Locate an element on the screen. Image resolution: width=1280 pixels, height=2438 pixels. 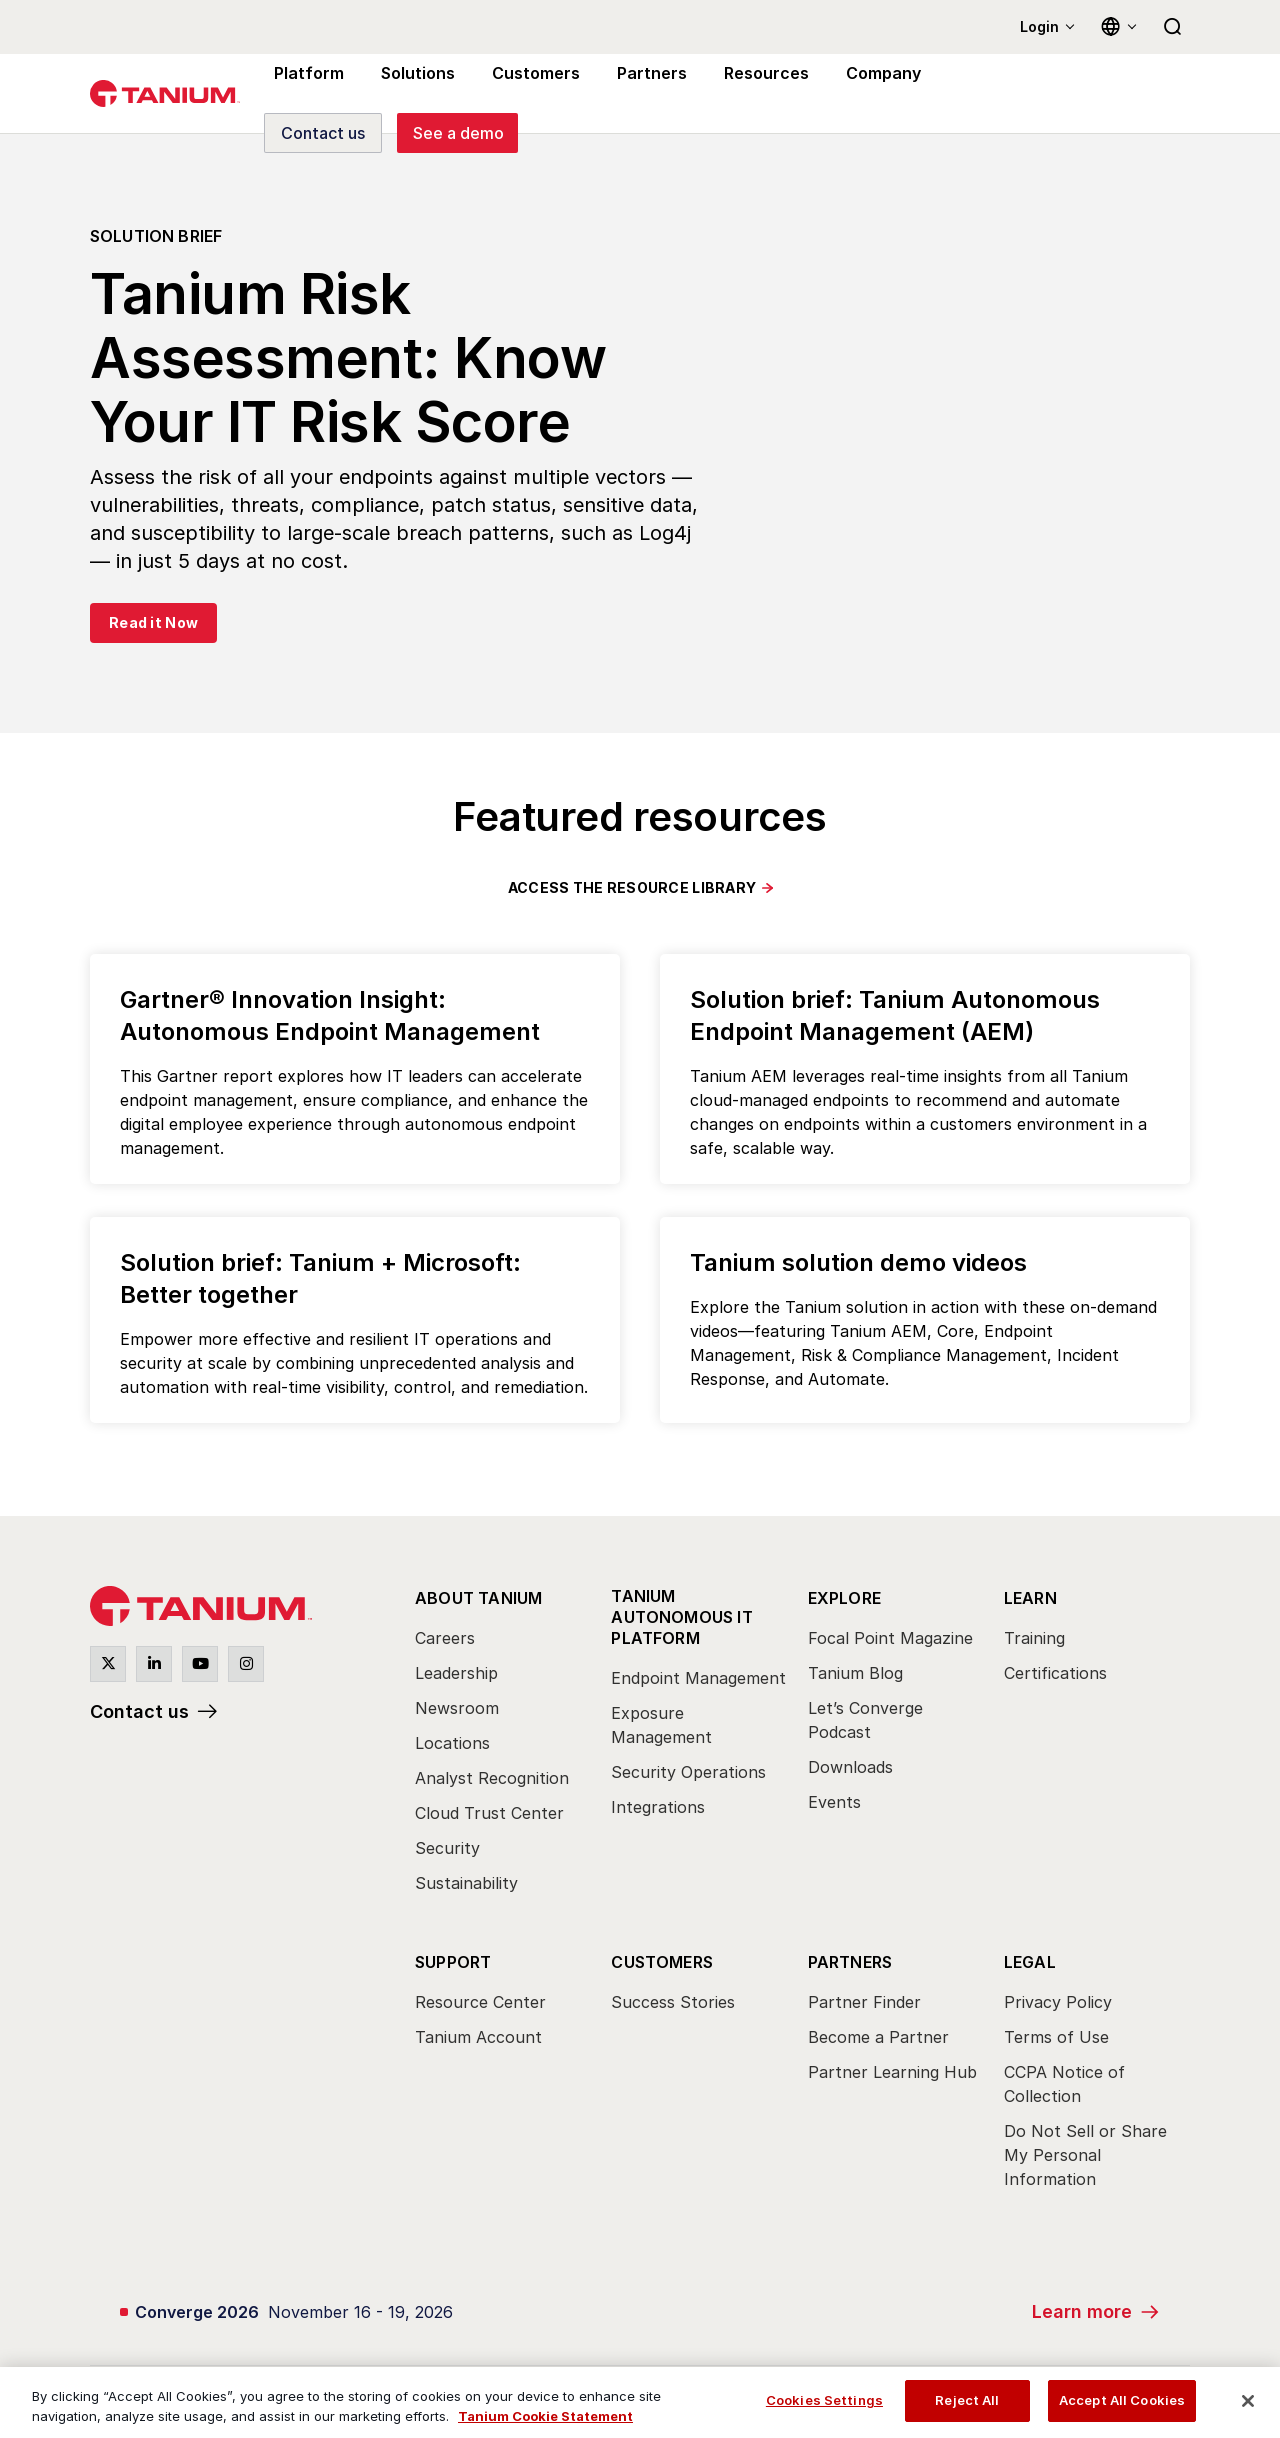
Leadership is located at coordinates (456, 1673).